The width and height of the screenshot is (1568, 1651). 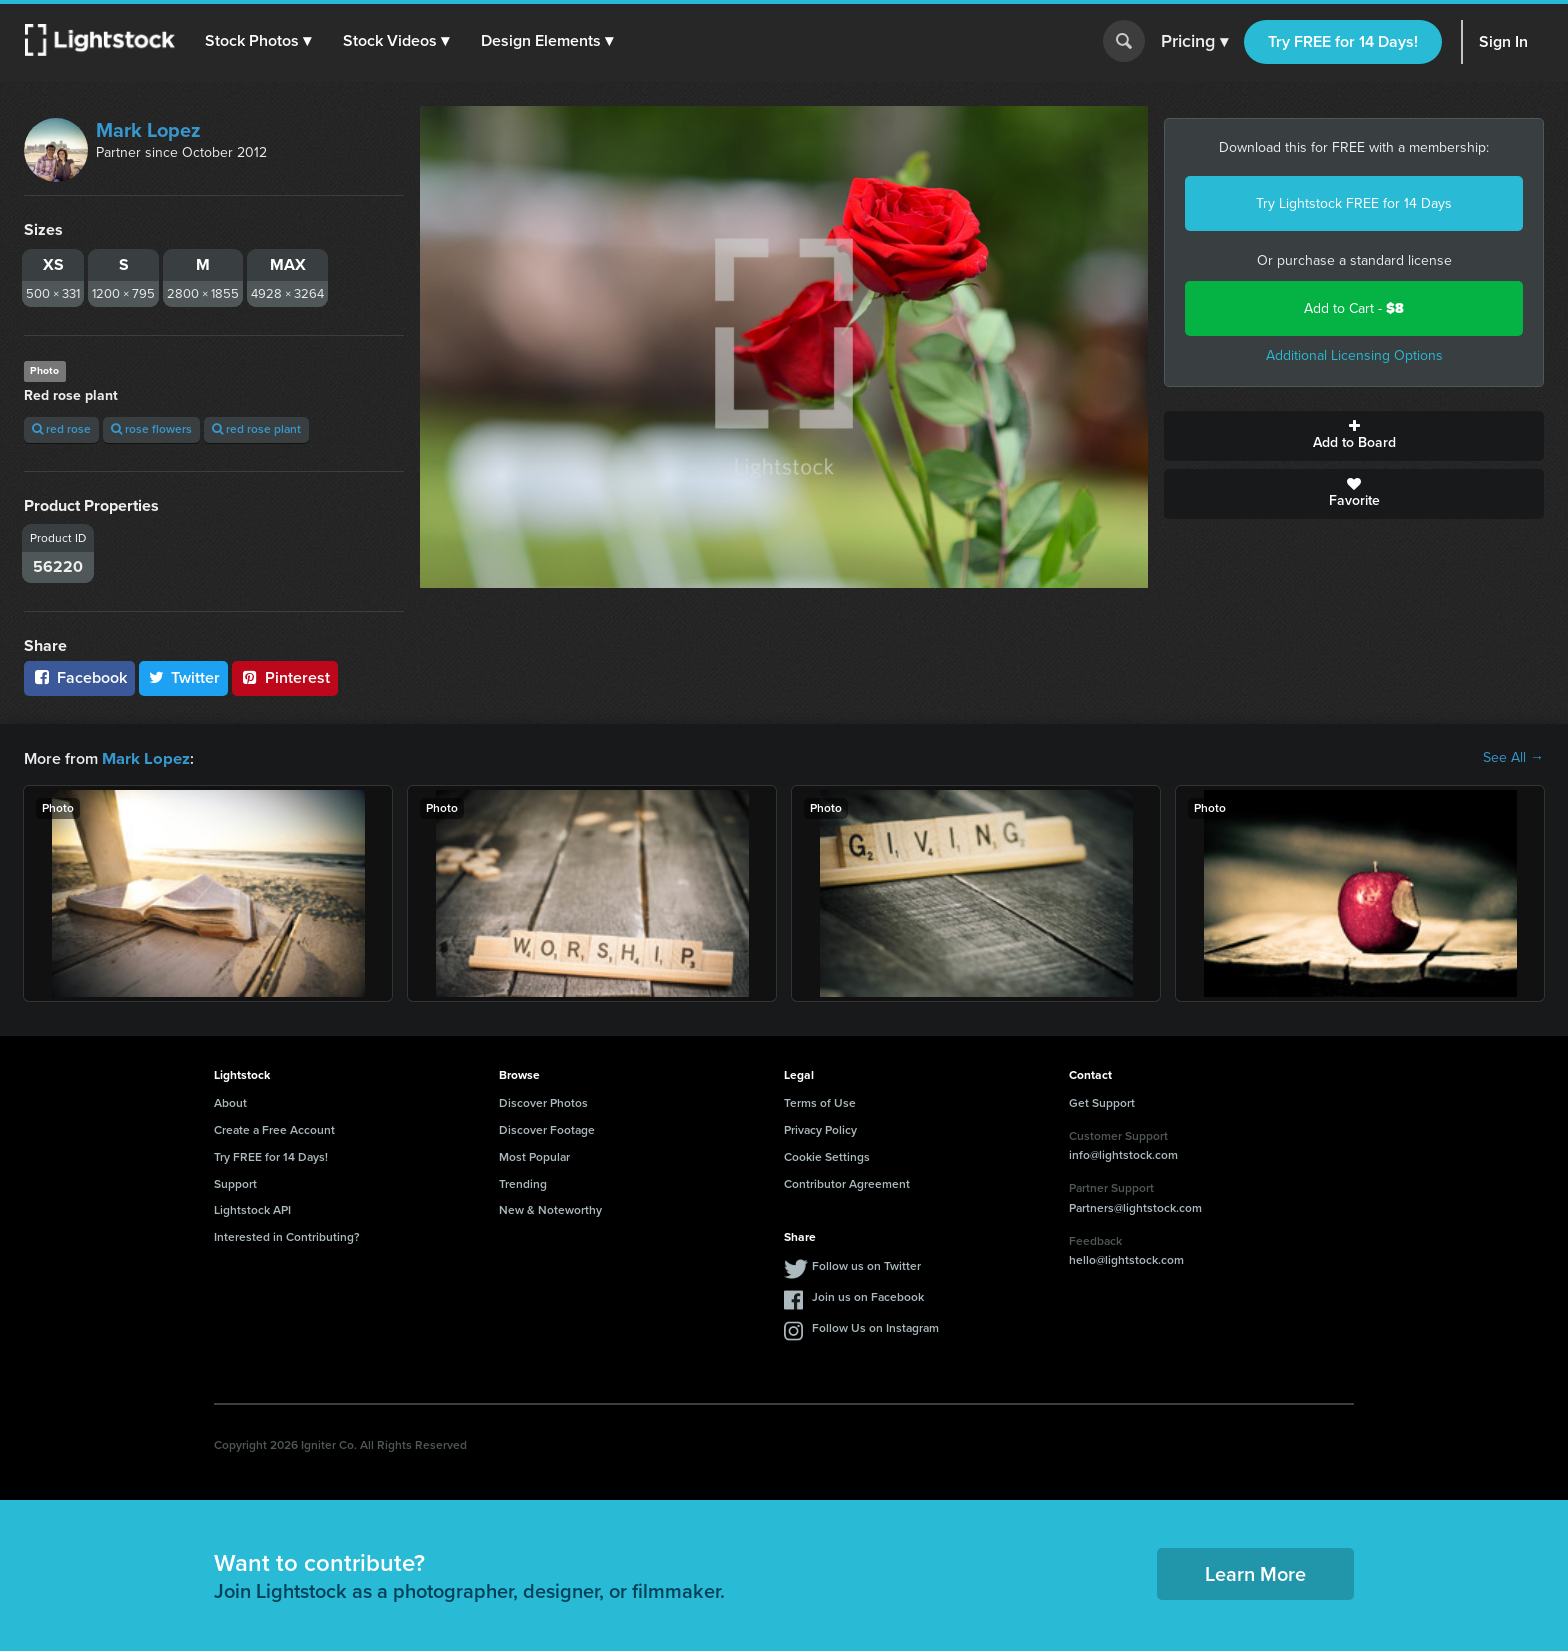 I want to click on Facebook, so click(x=79, y=677).